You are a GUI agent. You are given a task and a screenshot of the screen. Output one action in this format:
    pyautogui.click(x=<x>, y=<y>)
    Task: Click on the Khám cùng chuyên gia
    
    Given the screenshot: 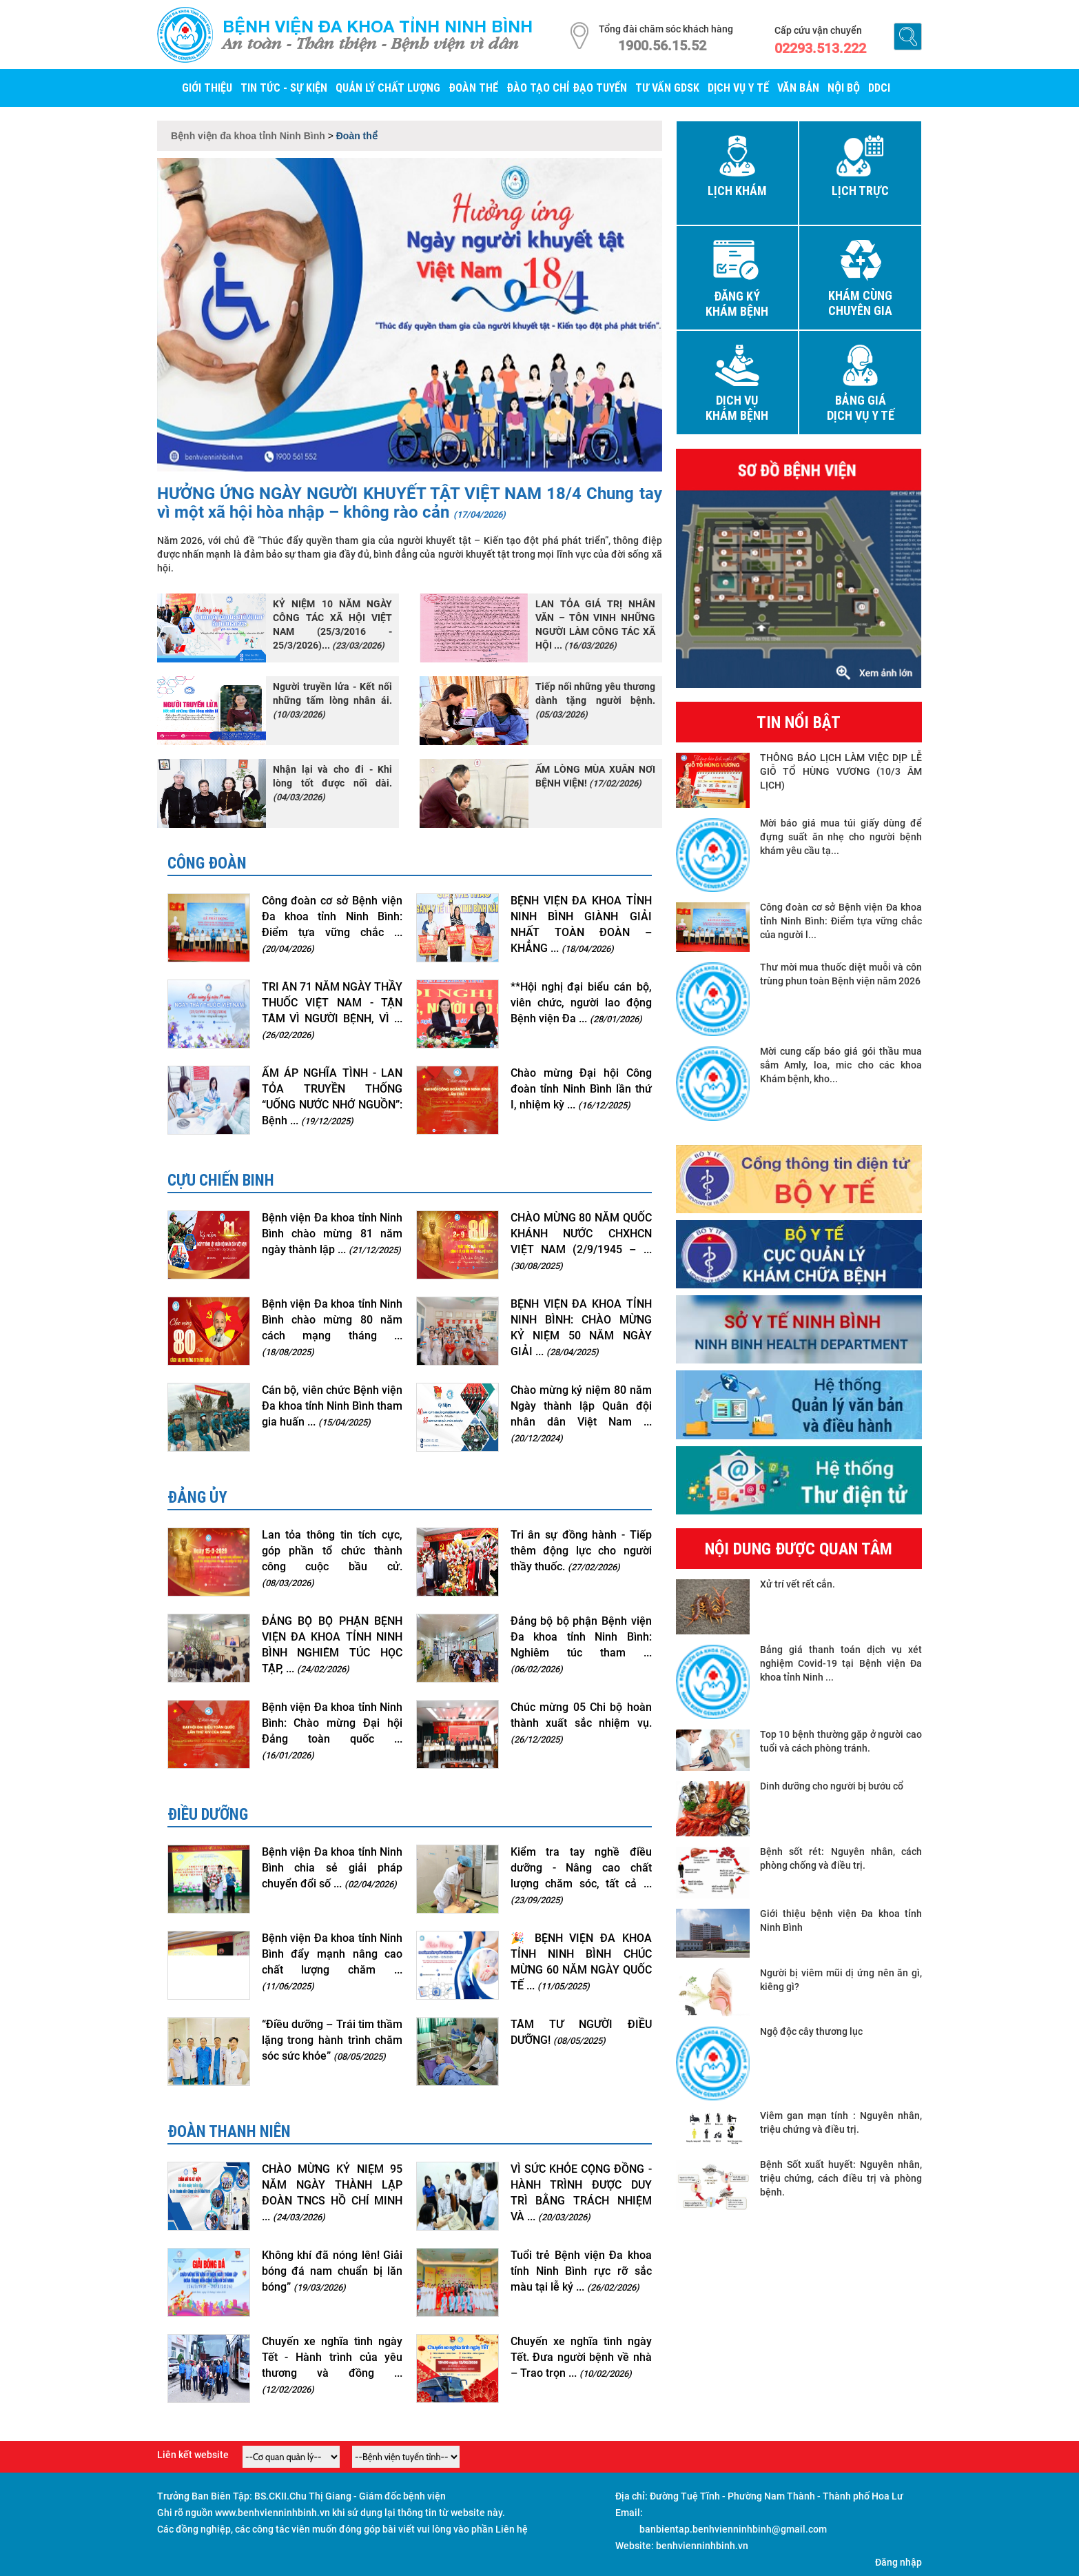 What is the action you would take?
    pyautogui.click(x=860, y=303)
    